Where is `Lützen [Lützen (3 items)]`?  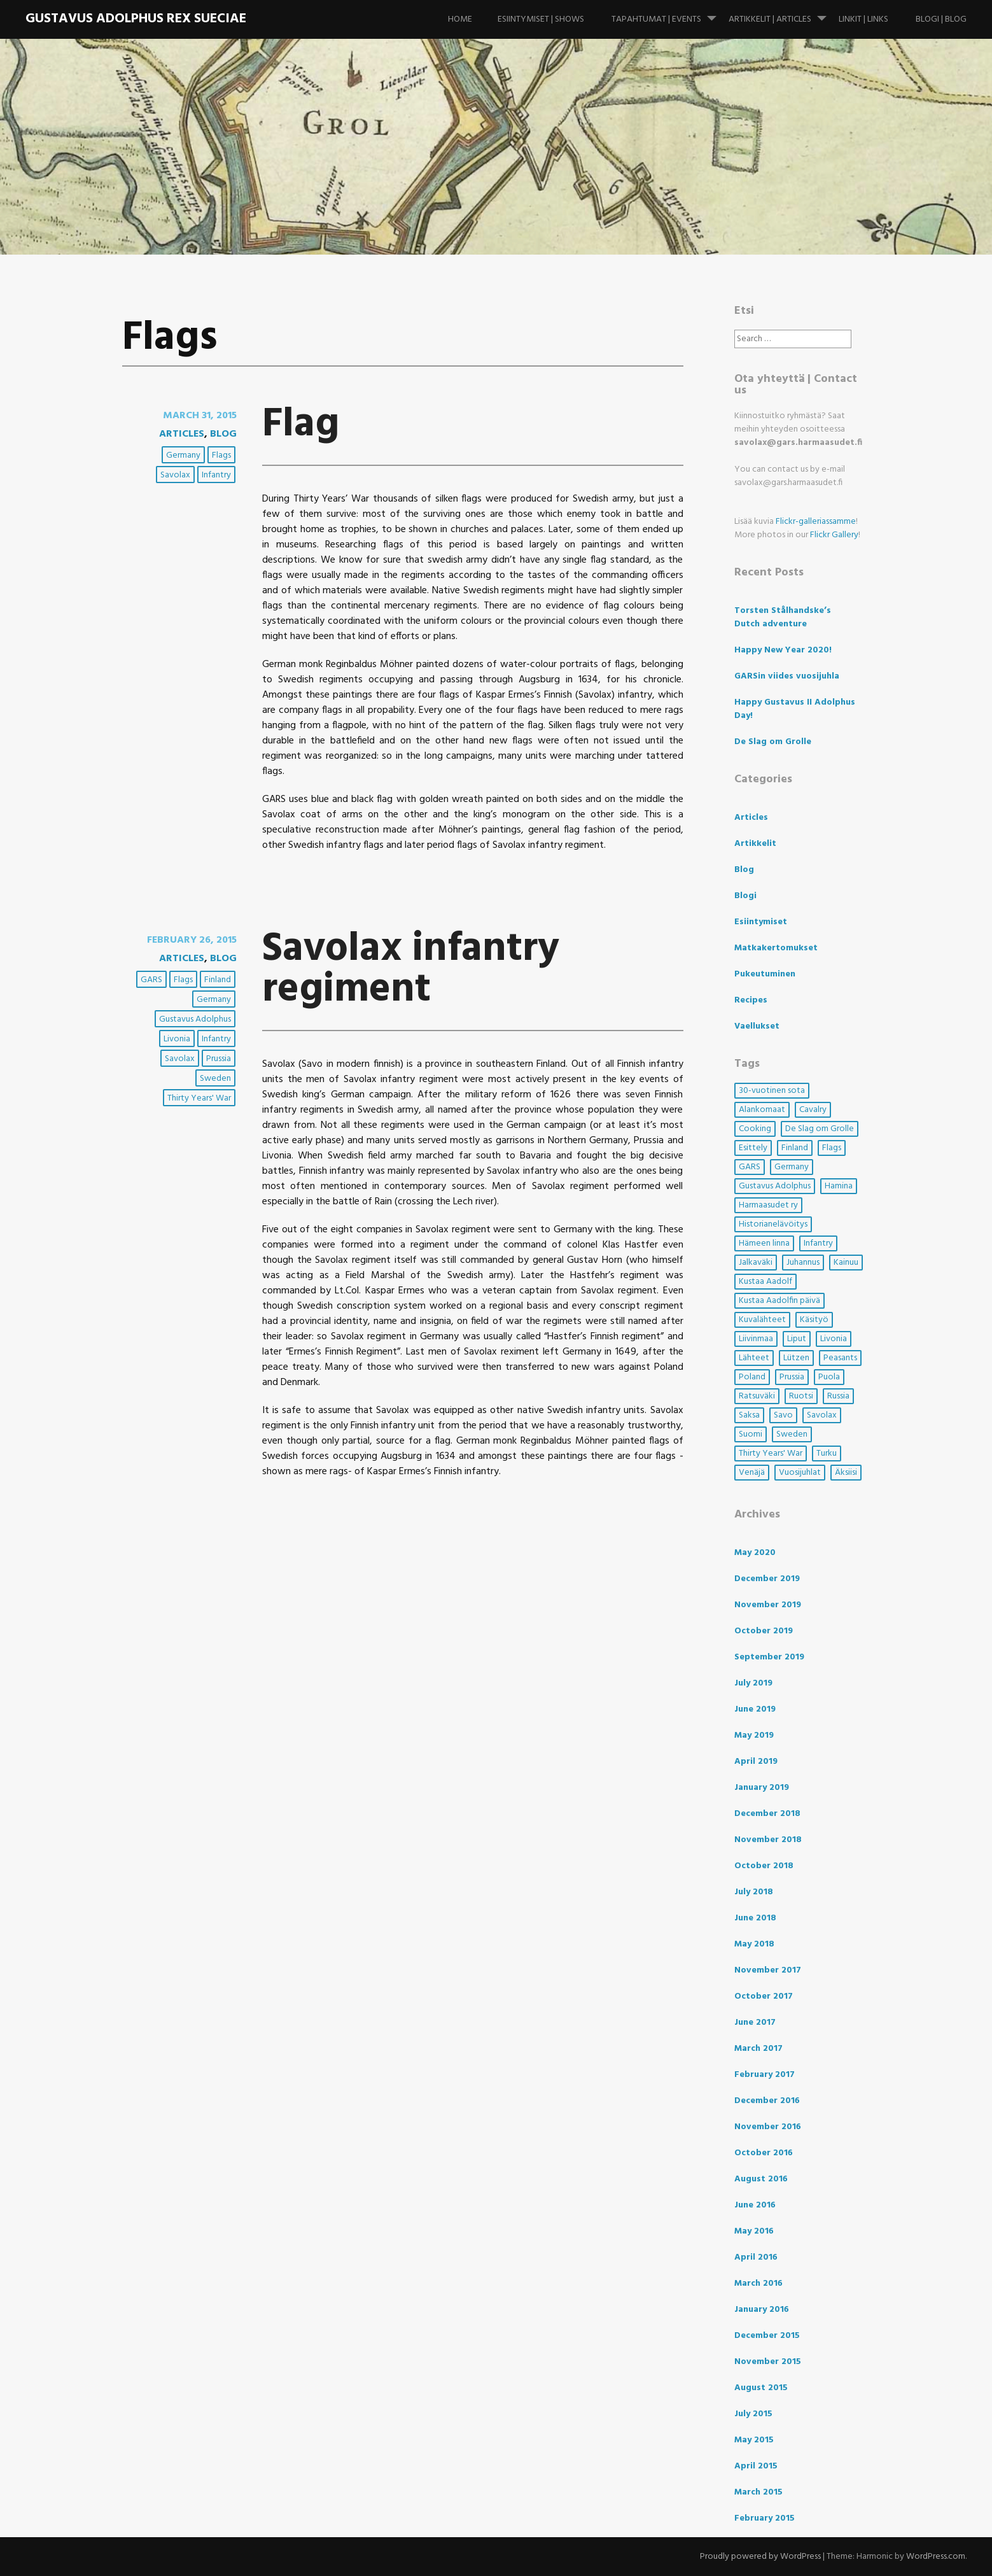 Lützen [Lützen (3 items)] is located at coordinates (796, 1358).